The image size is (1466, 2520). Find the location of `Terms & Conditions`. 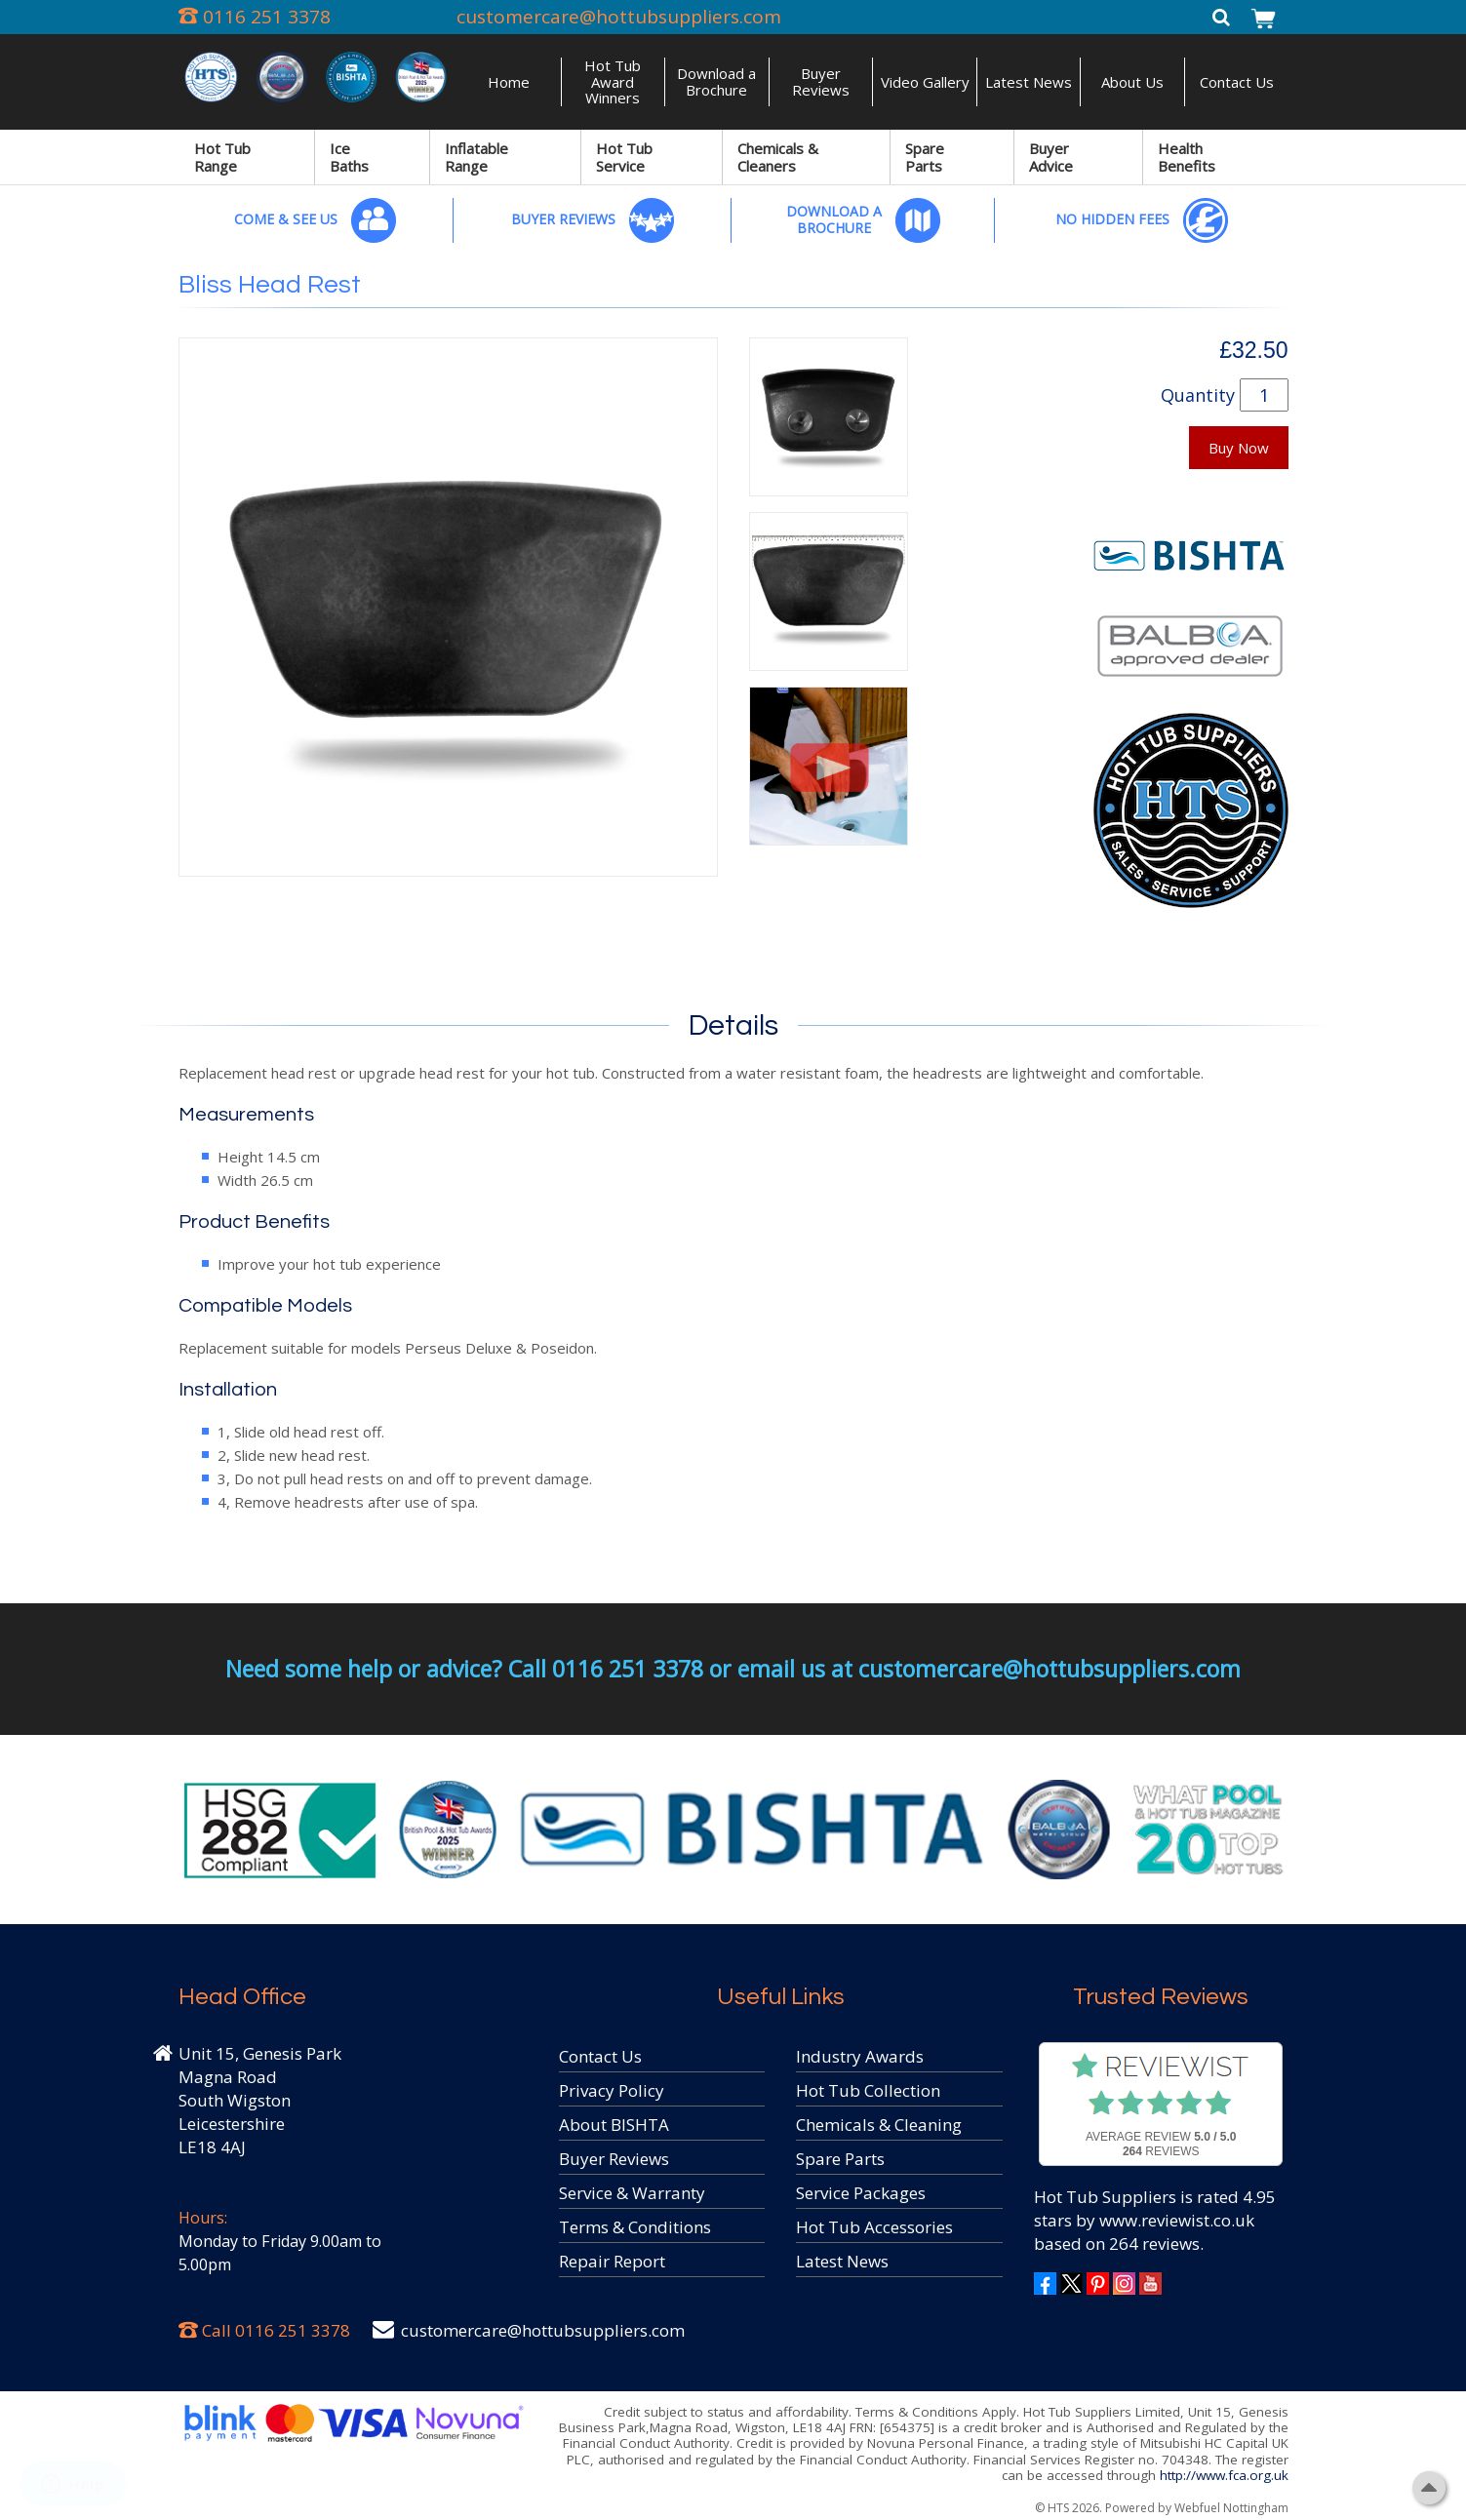

Terms & Conditions is located at coordinates (635, 2227).